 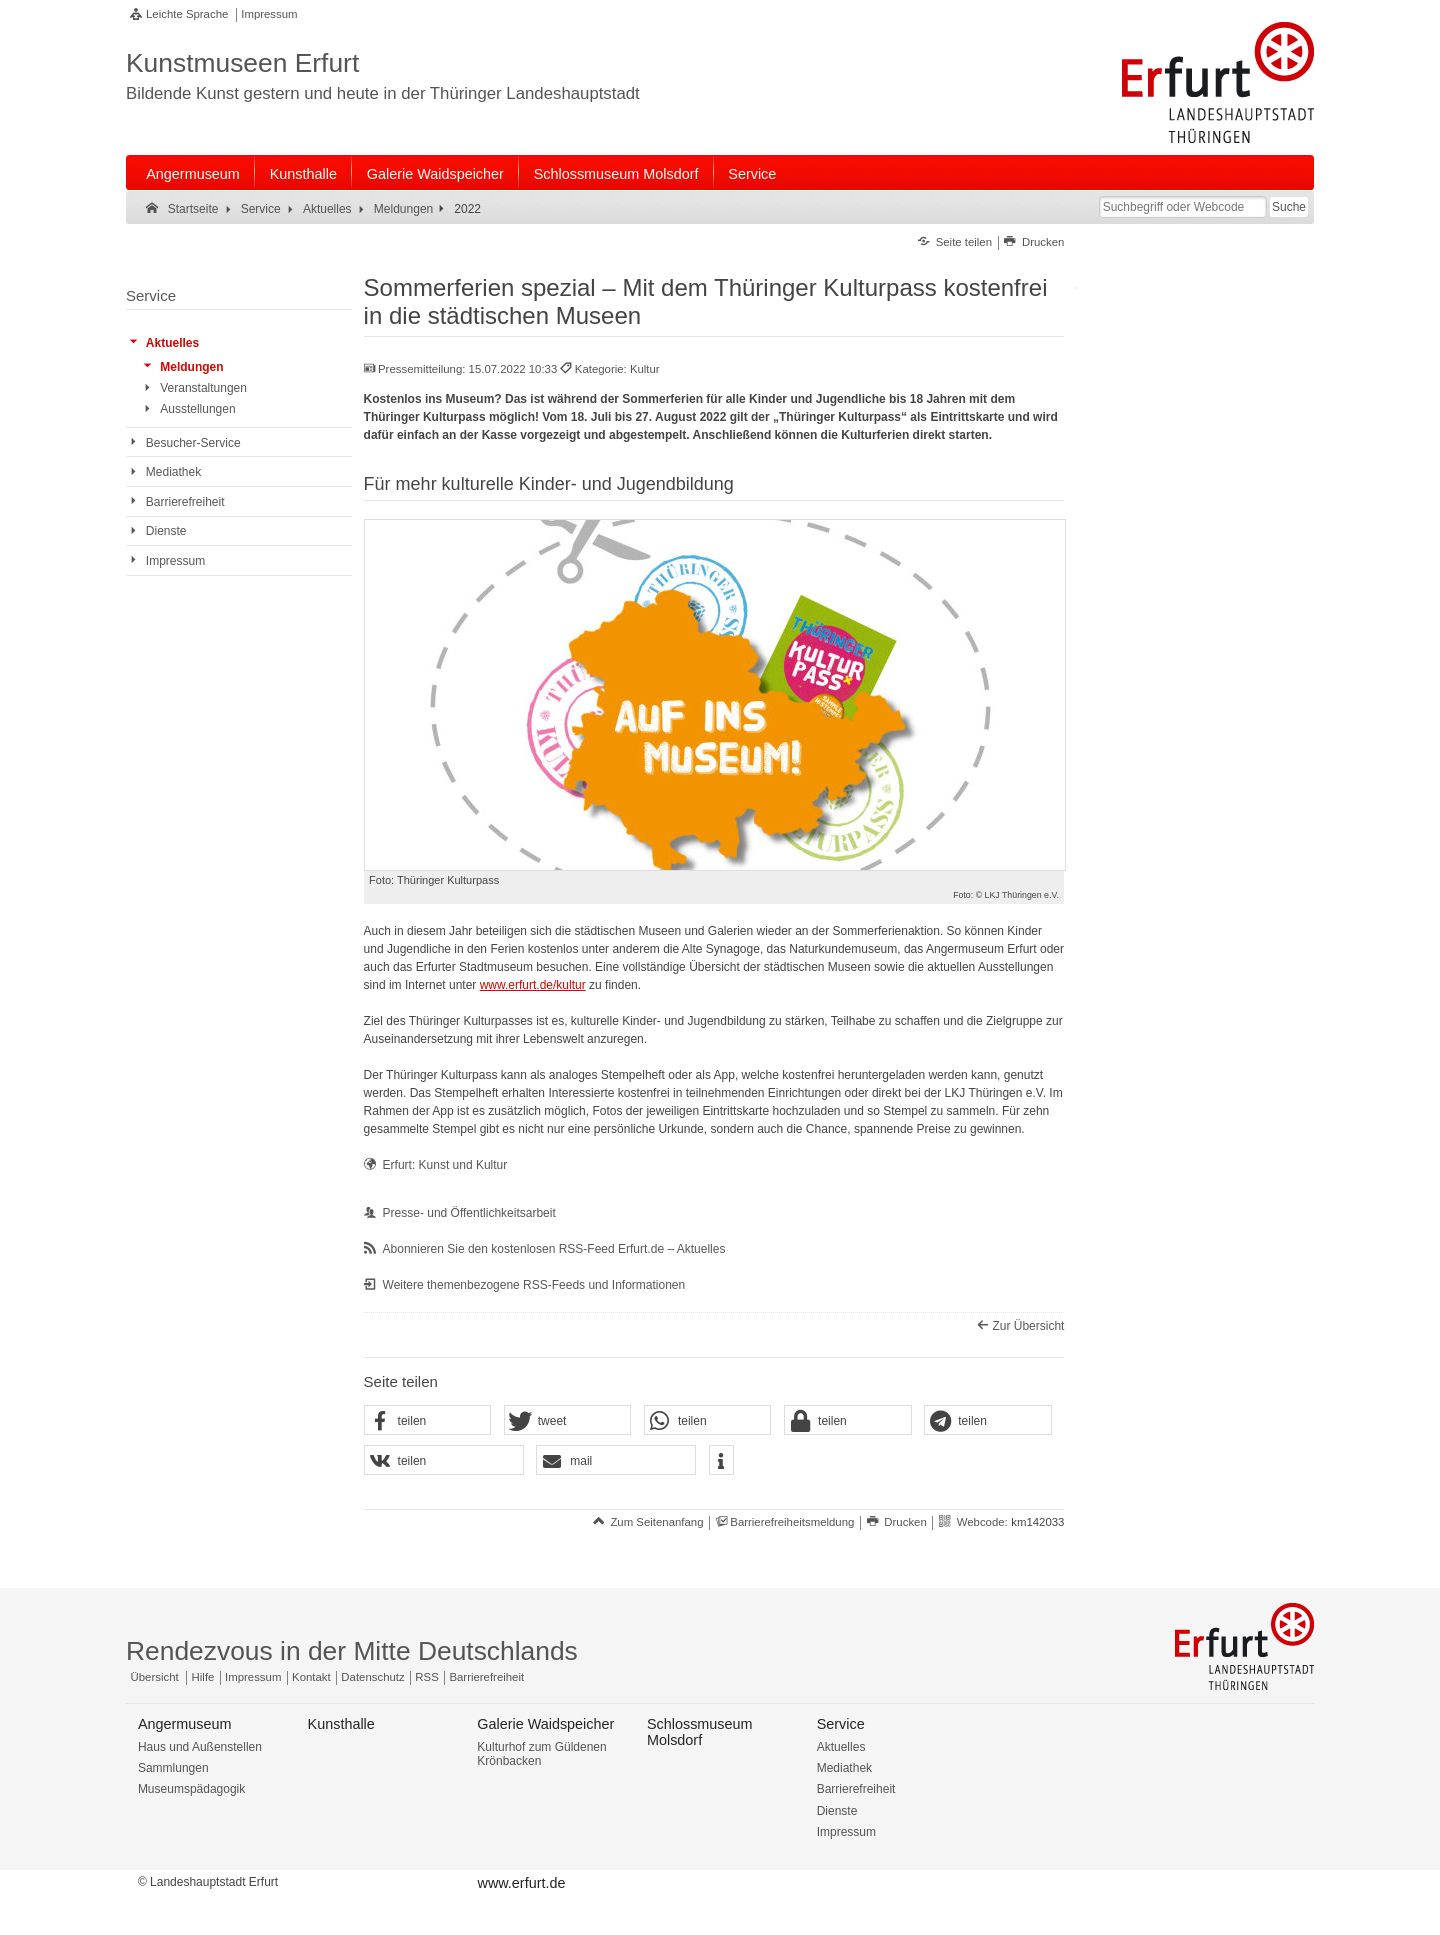 What do you see at coordinates (856, 1789) in the screenshot?
I see `Barrierefreiheit` at bounding box center [856, 1789].